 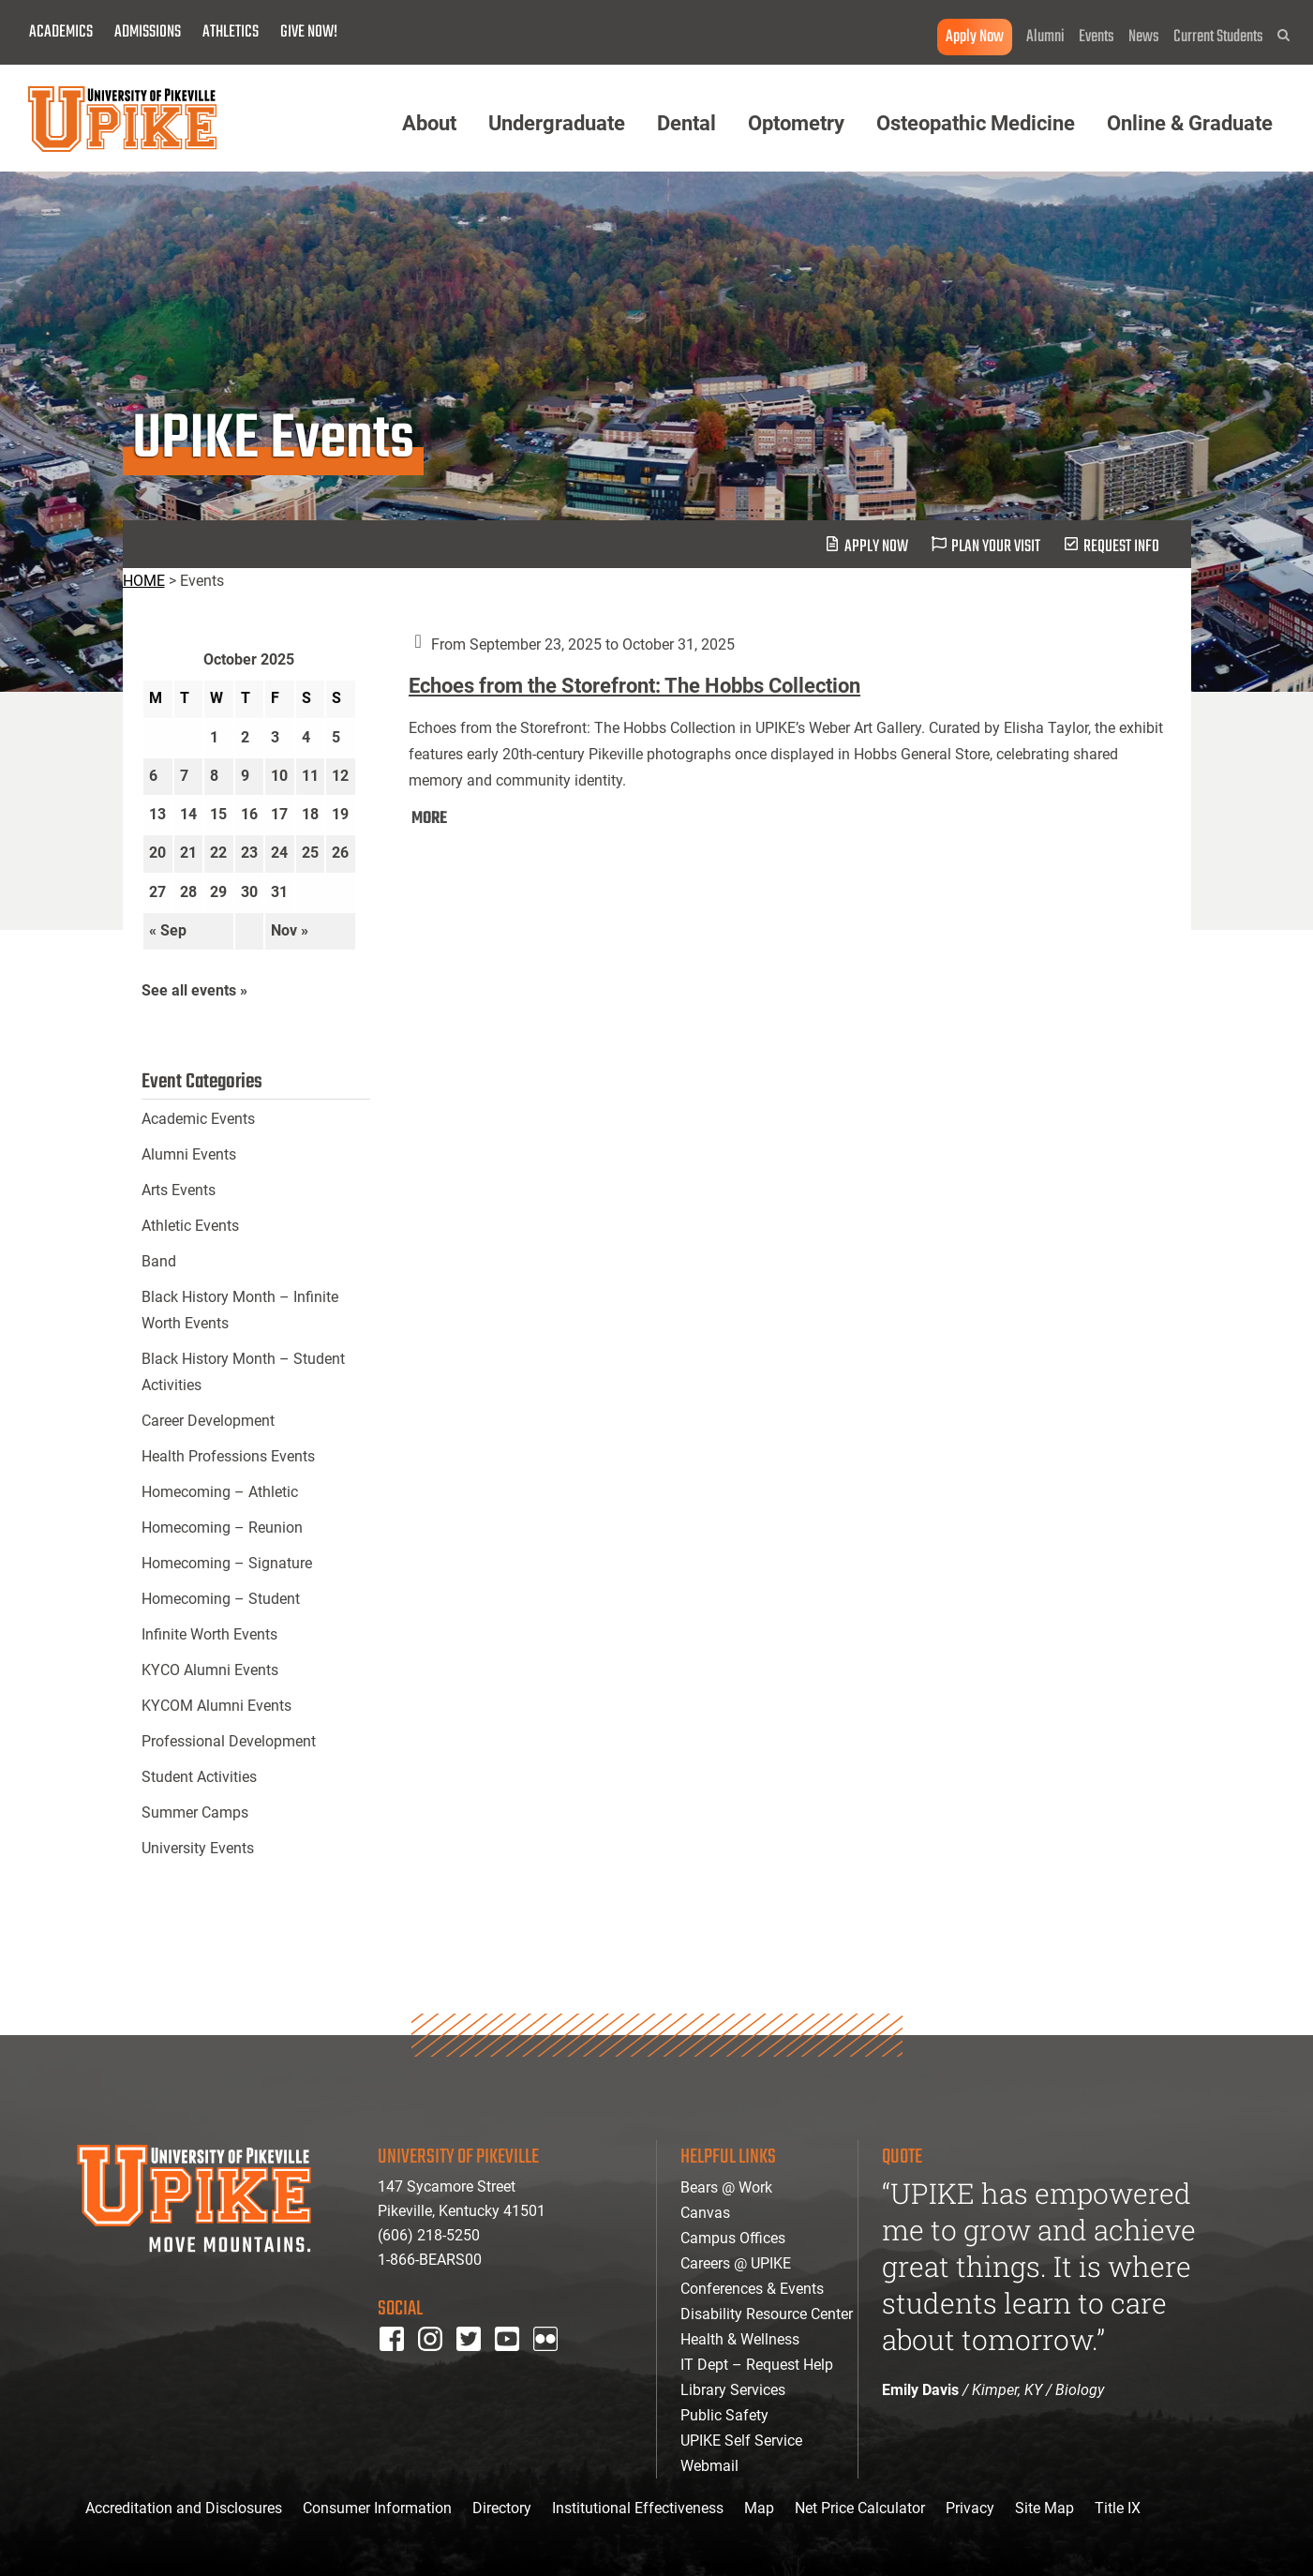 I want to click on 15, so click(x=218, y=814).